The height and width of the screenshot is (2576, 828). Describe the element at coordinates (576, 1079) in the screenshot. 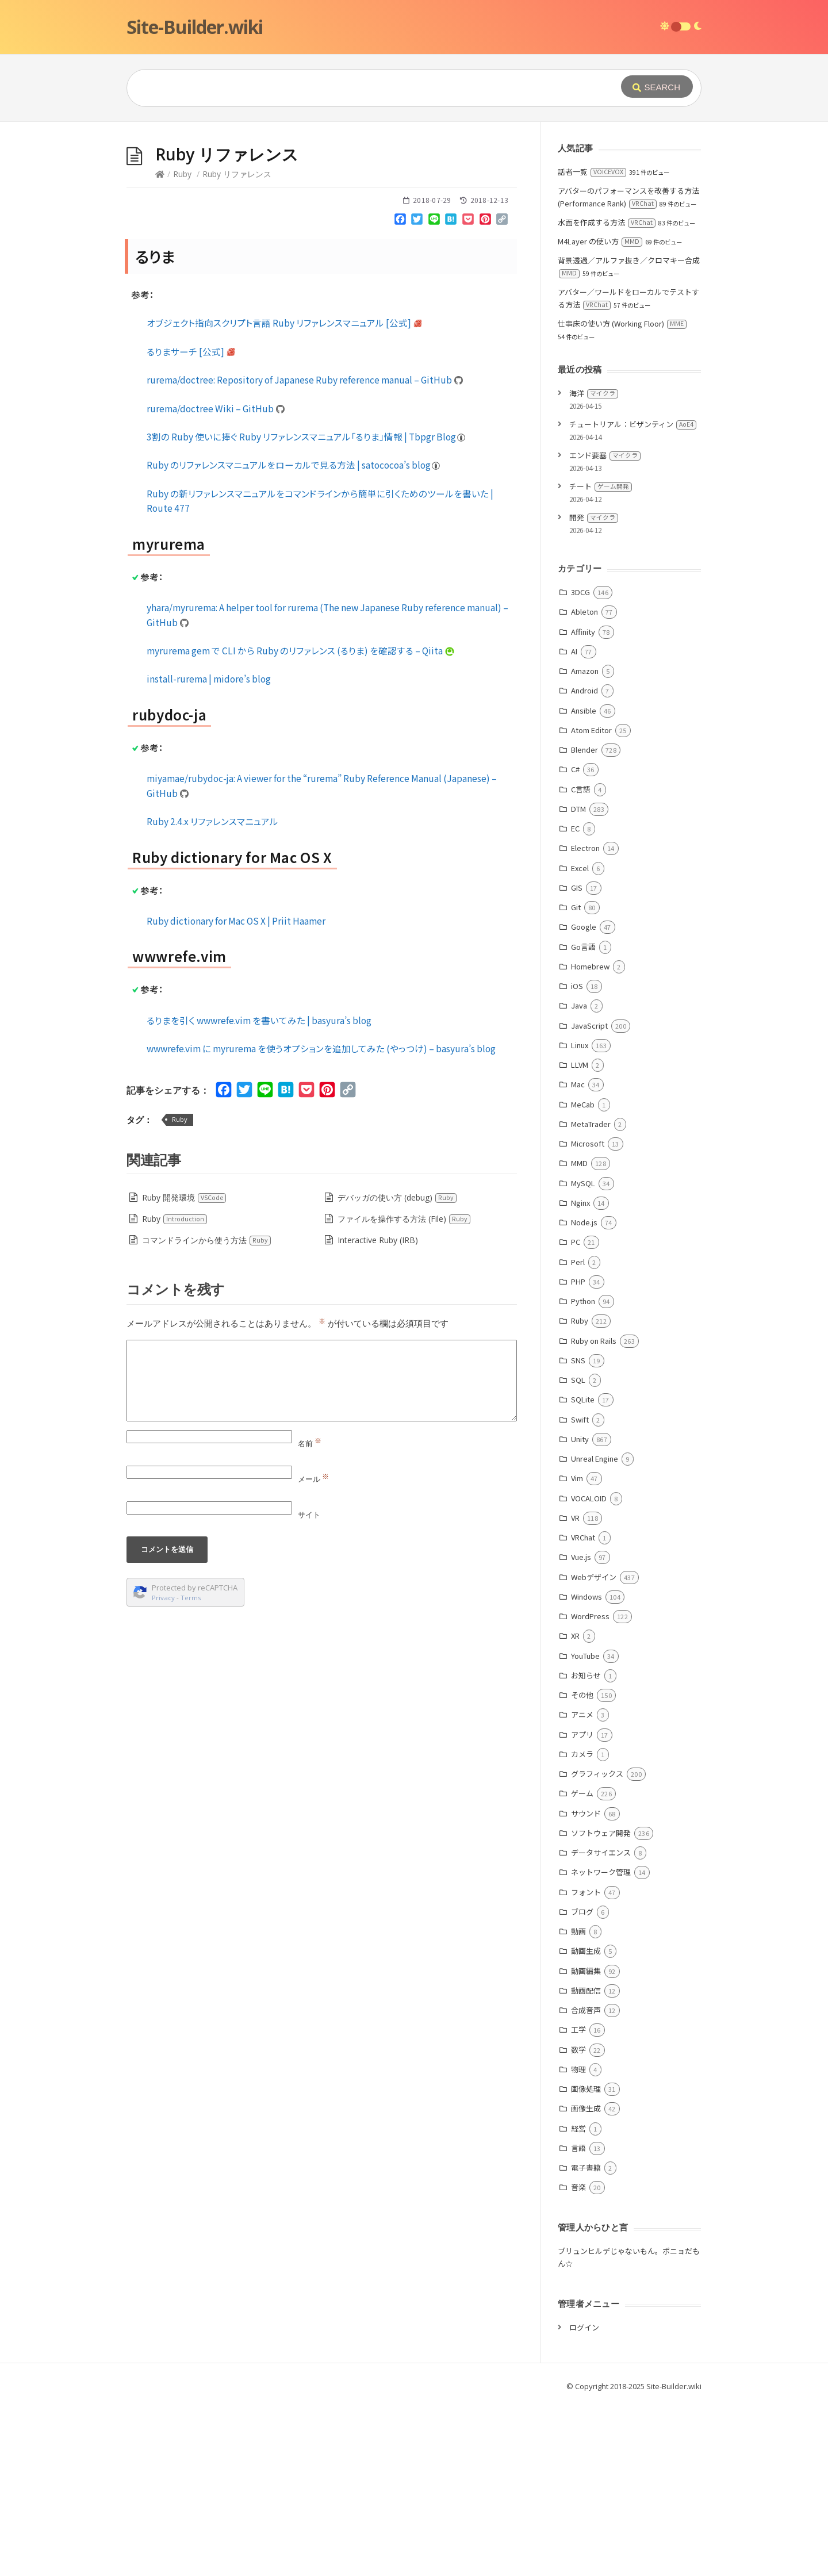

I see `Git` at that location.